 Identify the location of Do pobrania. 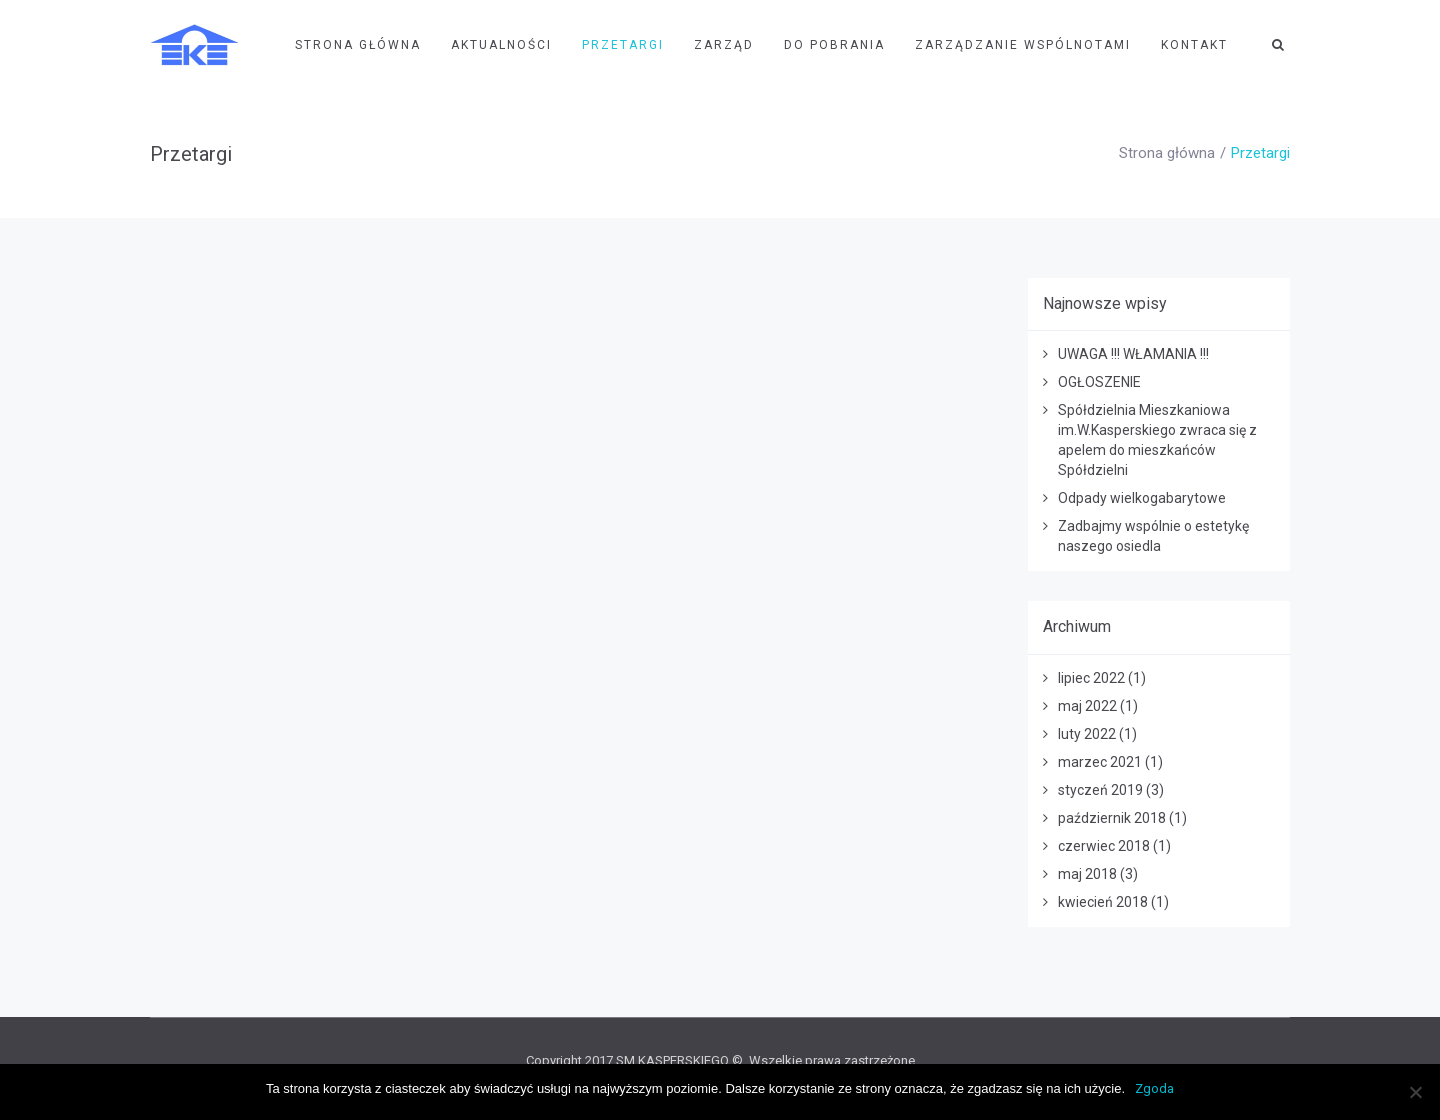
(834, 45).